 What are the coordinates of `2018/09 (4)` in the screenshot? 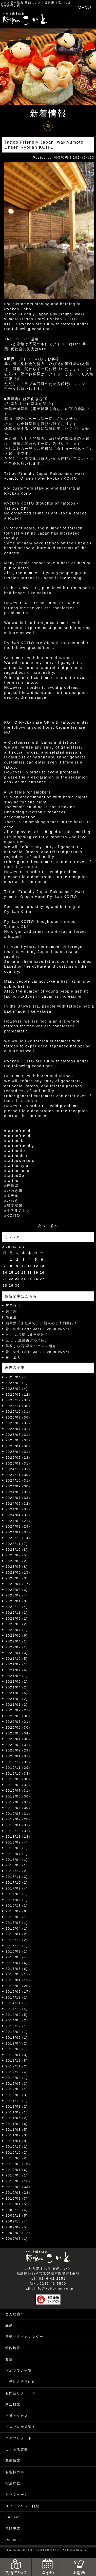 It's located at (17, 1842).